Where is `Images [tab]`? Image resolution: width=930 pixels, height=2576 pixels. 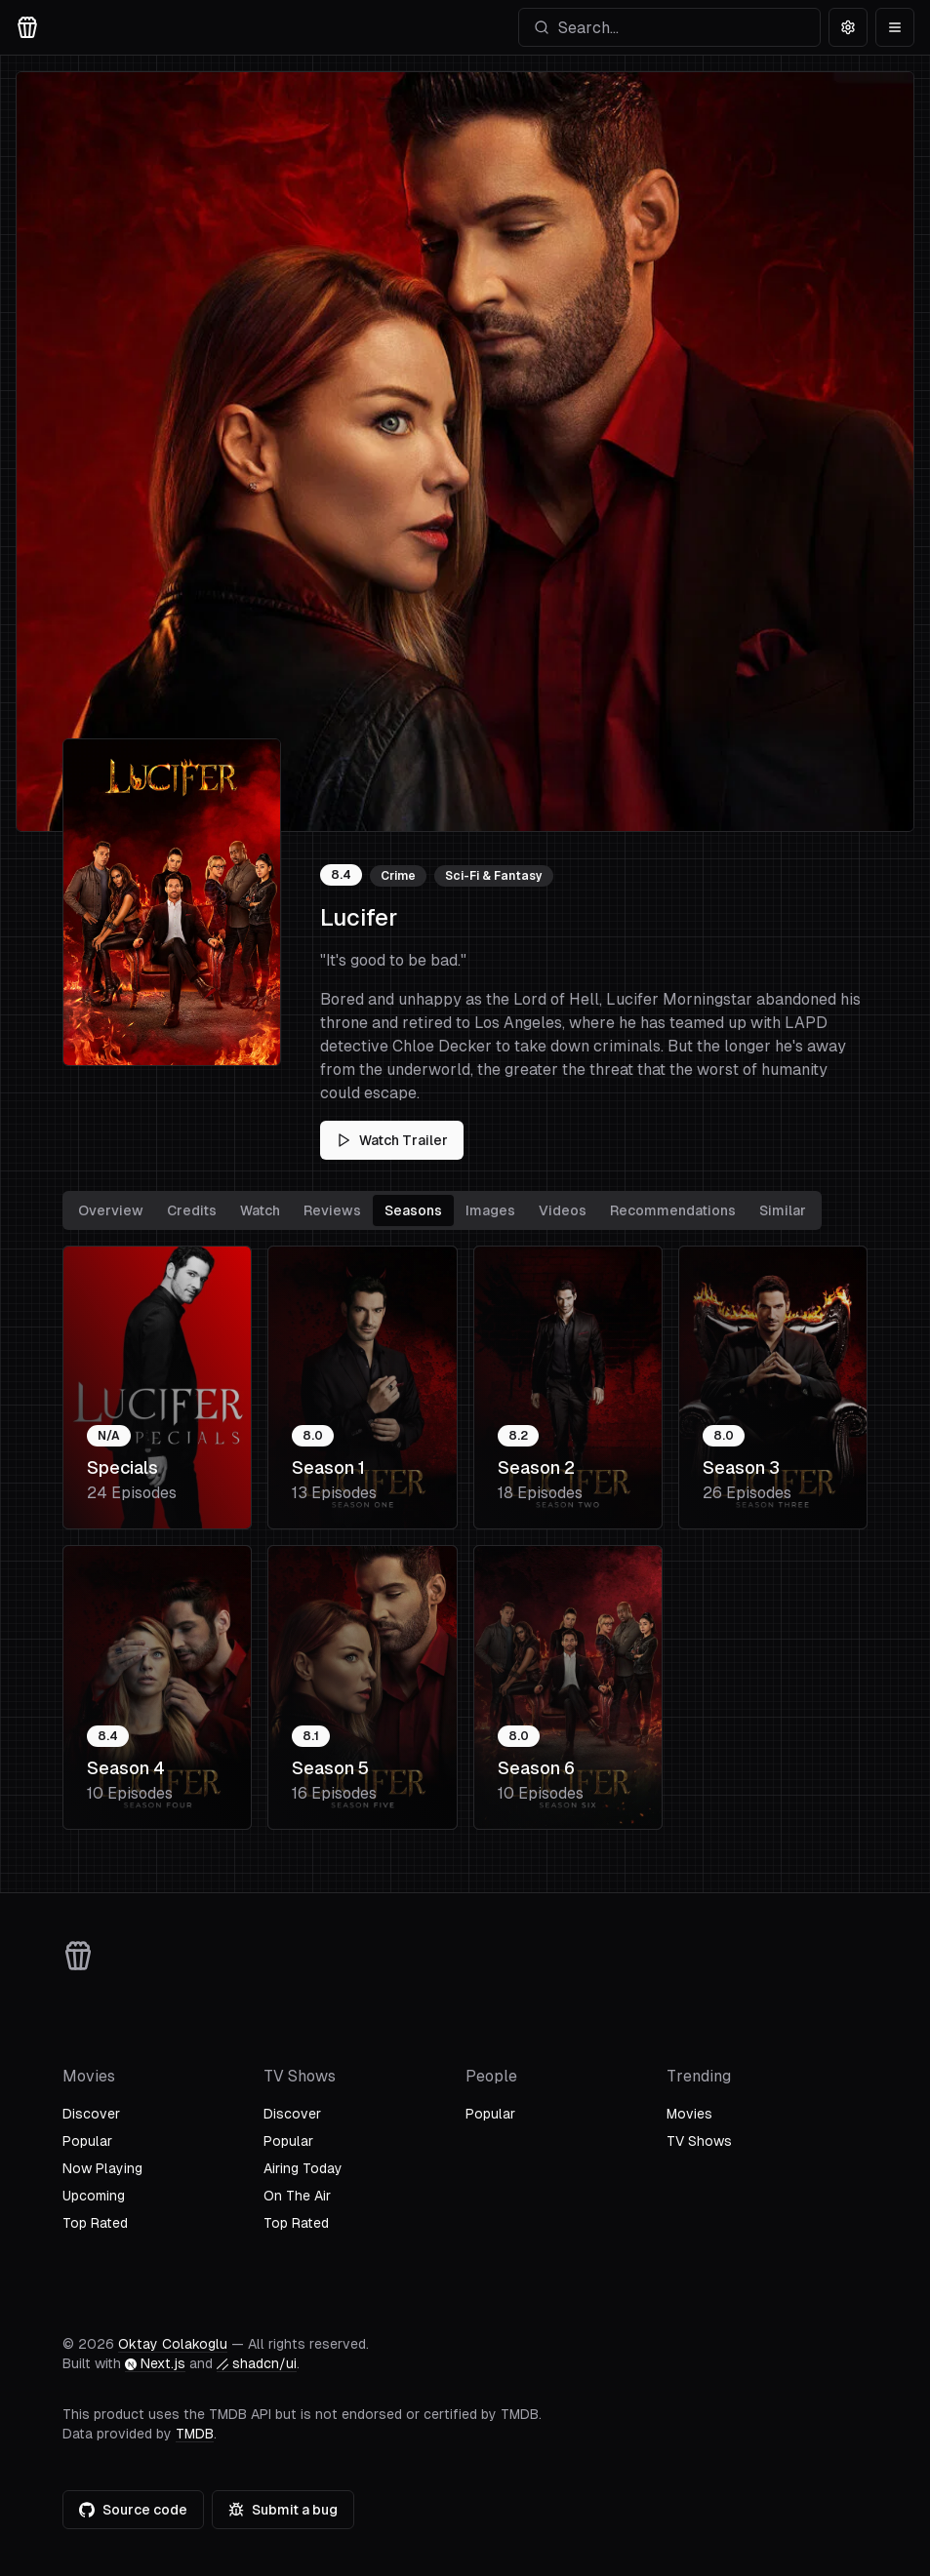
Images [tab] is located at coordinates (490, 1210).